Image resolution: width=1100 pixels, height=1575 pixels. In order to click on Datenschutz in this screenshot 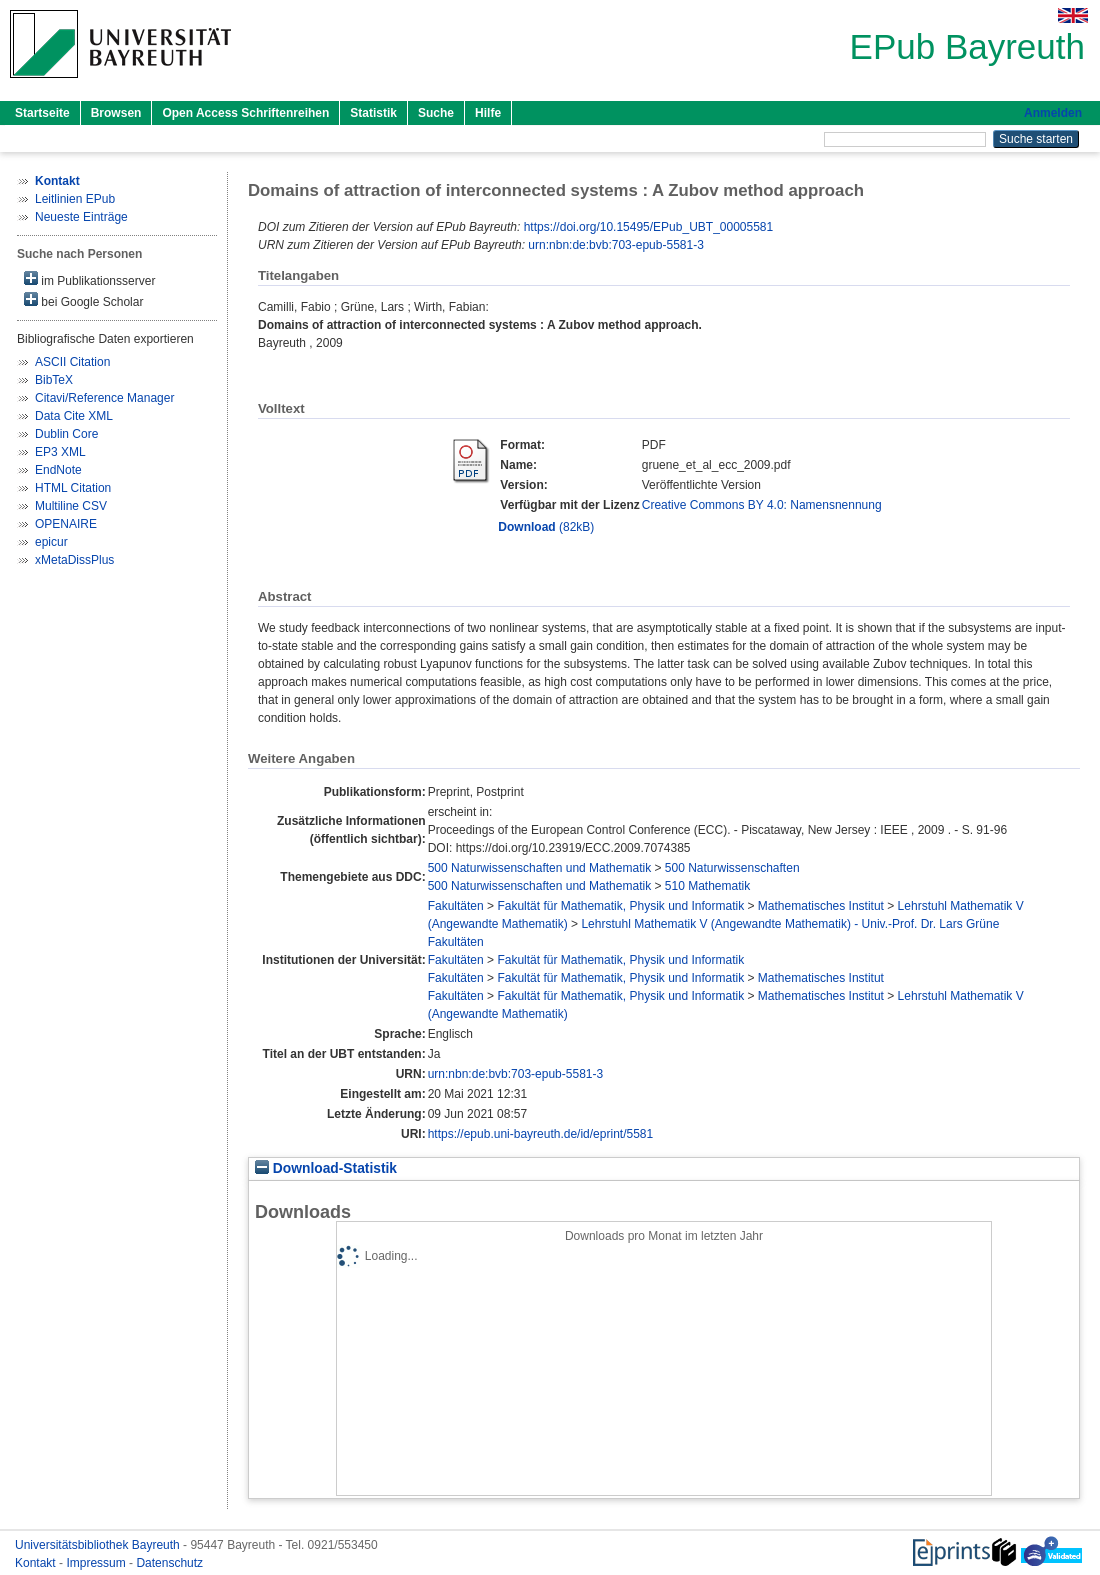, I will do `click(169, 1563)`.